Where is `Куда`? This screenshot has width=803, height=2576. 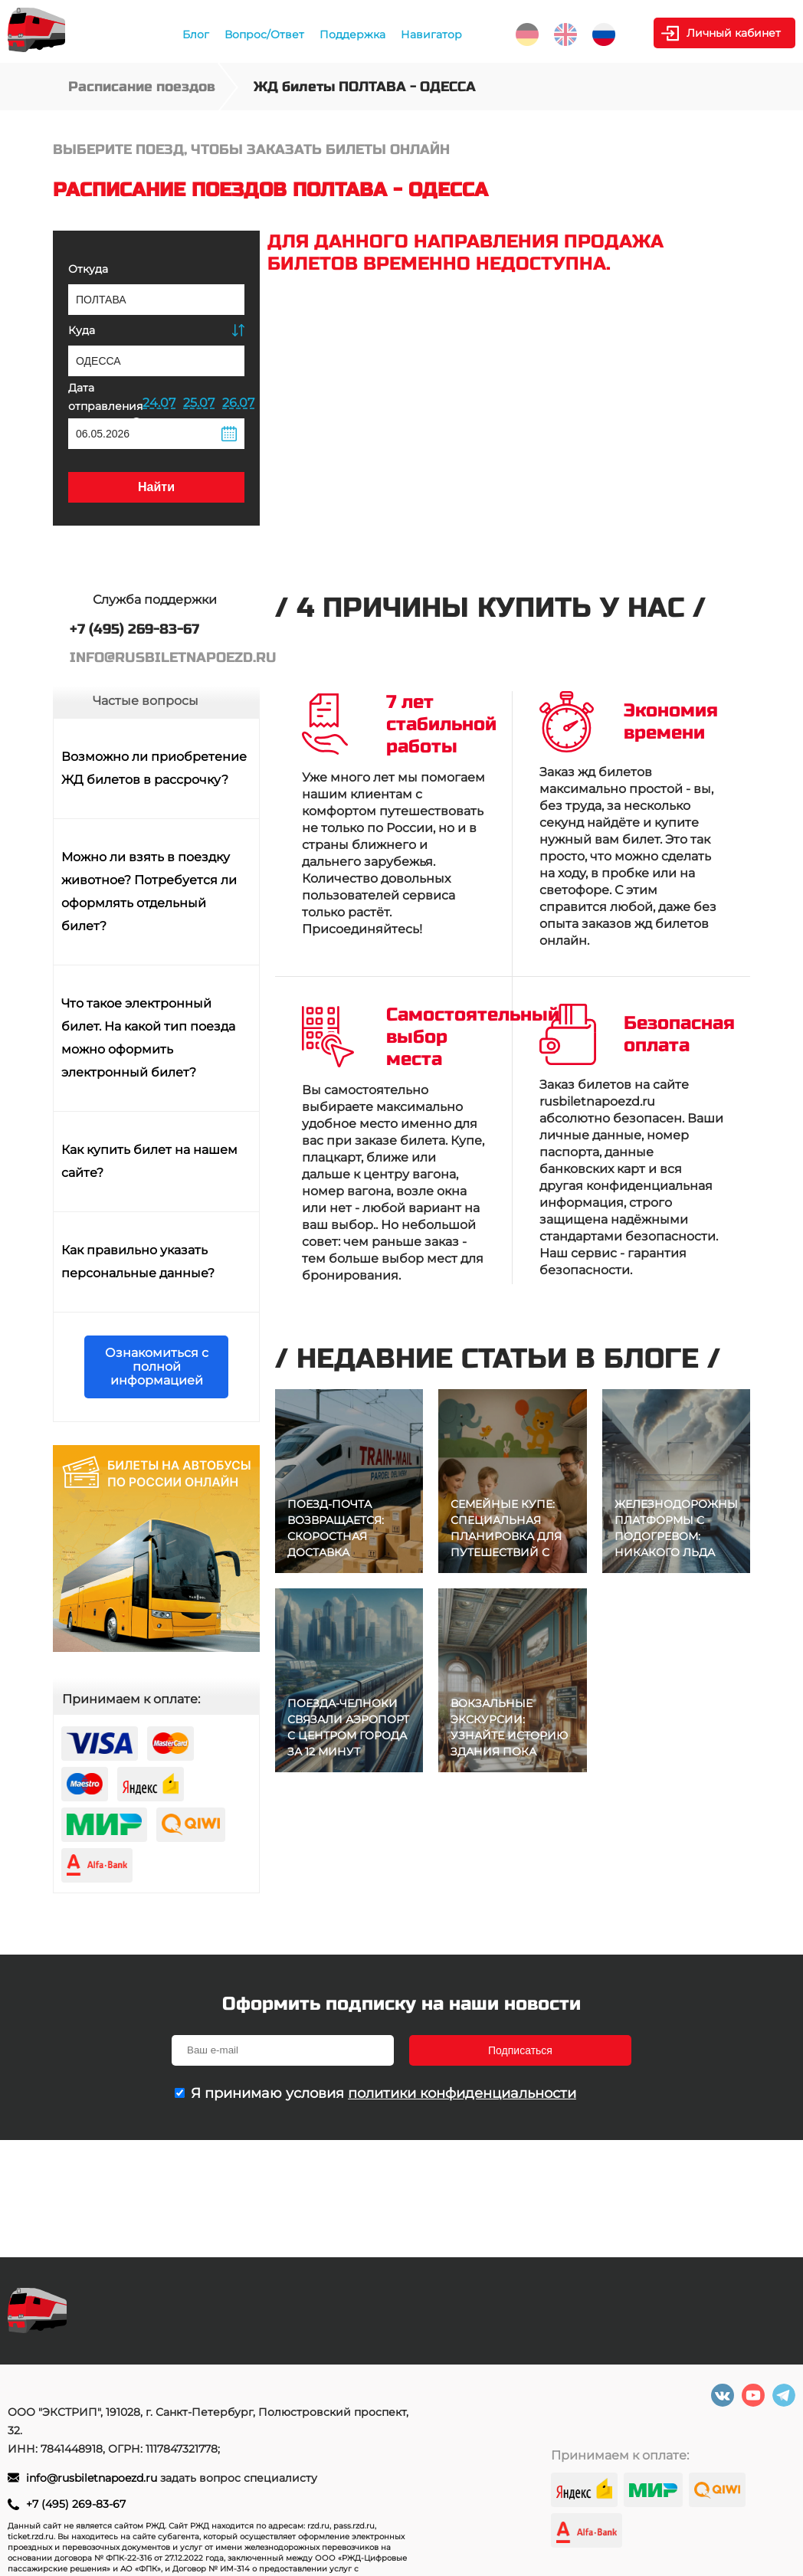 Куда is located at coordinates (81, 330).